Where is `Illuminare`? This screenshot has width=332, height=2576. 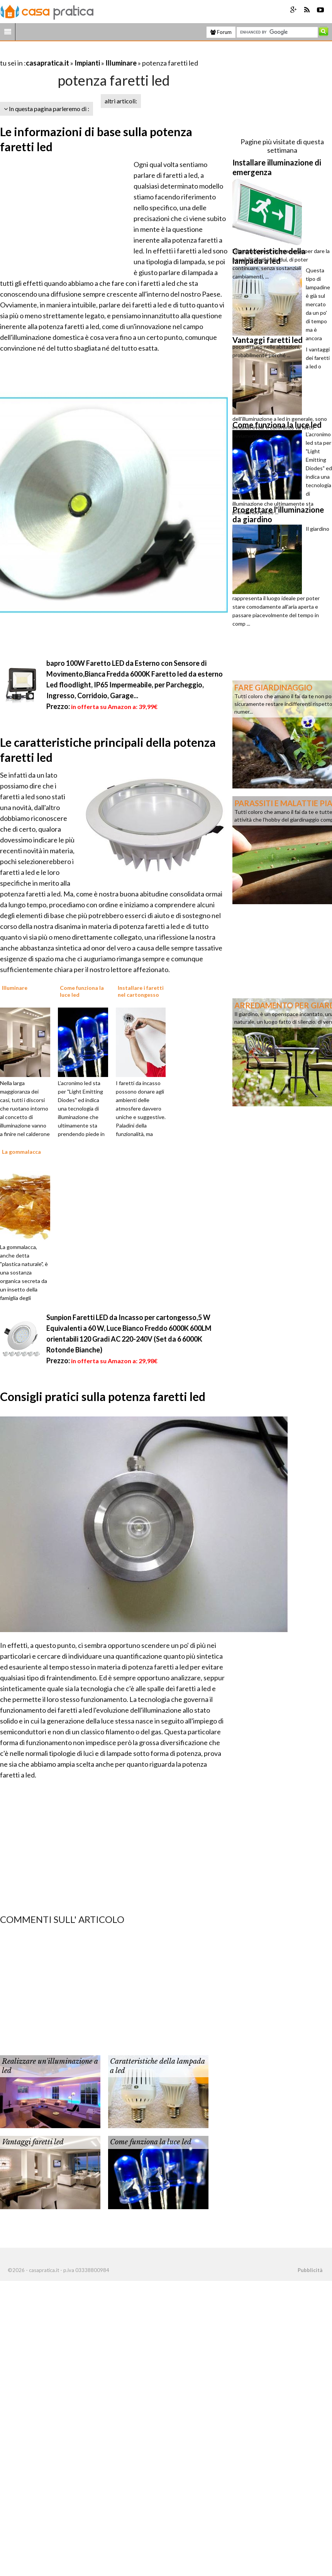
Illuminare is located at coordinates (121, 63).